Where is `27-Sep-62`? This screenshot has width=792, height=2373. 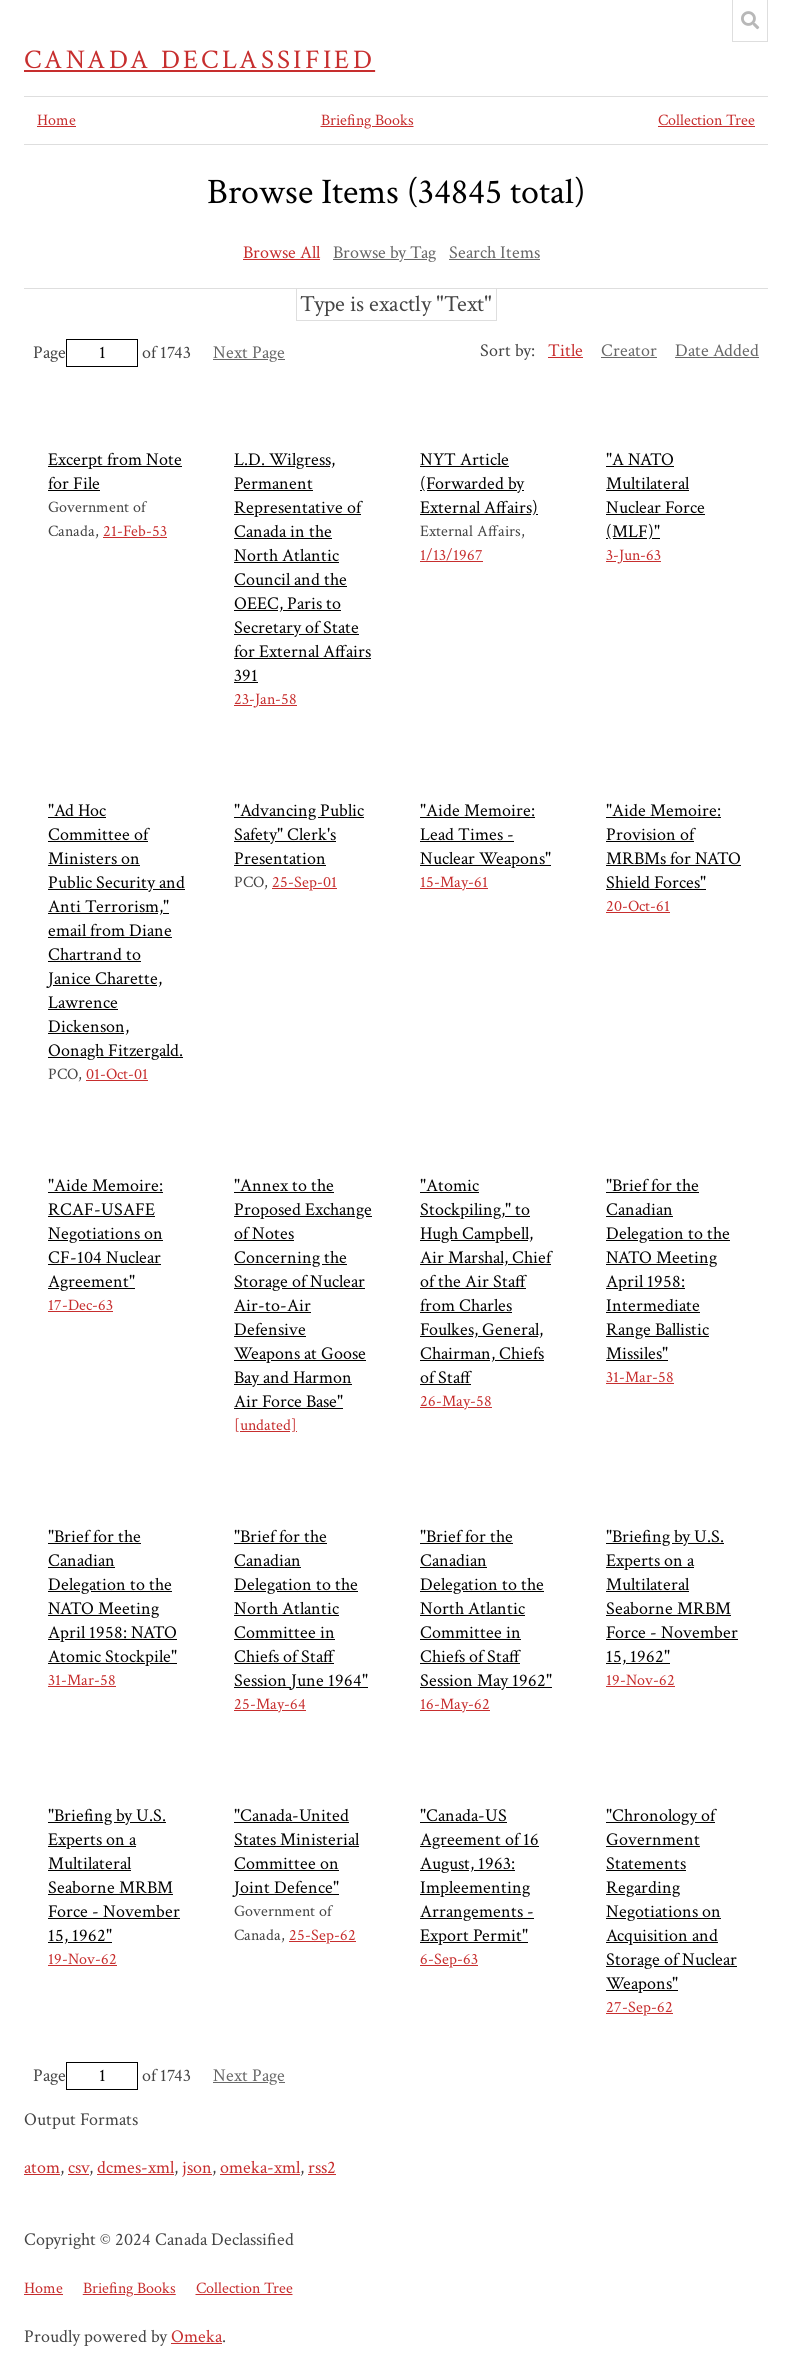 27-Sep-62 is located at coordinates (639, 2007).